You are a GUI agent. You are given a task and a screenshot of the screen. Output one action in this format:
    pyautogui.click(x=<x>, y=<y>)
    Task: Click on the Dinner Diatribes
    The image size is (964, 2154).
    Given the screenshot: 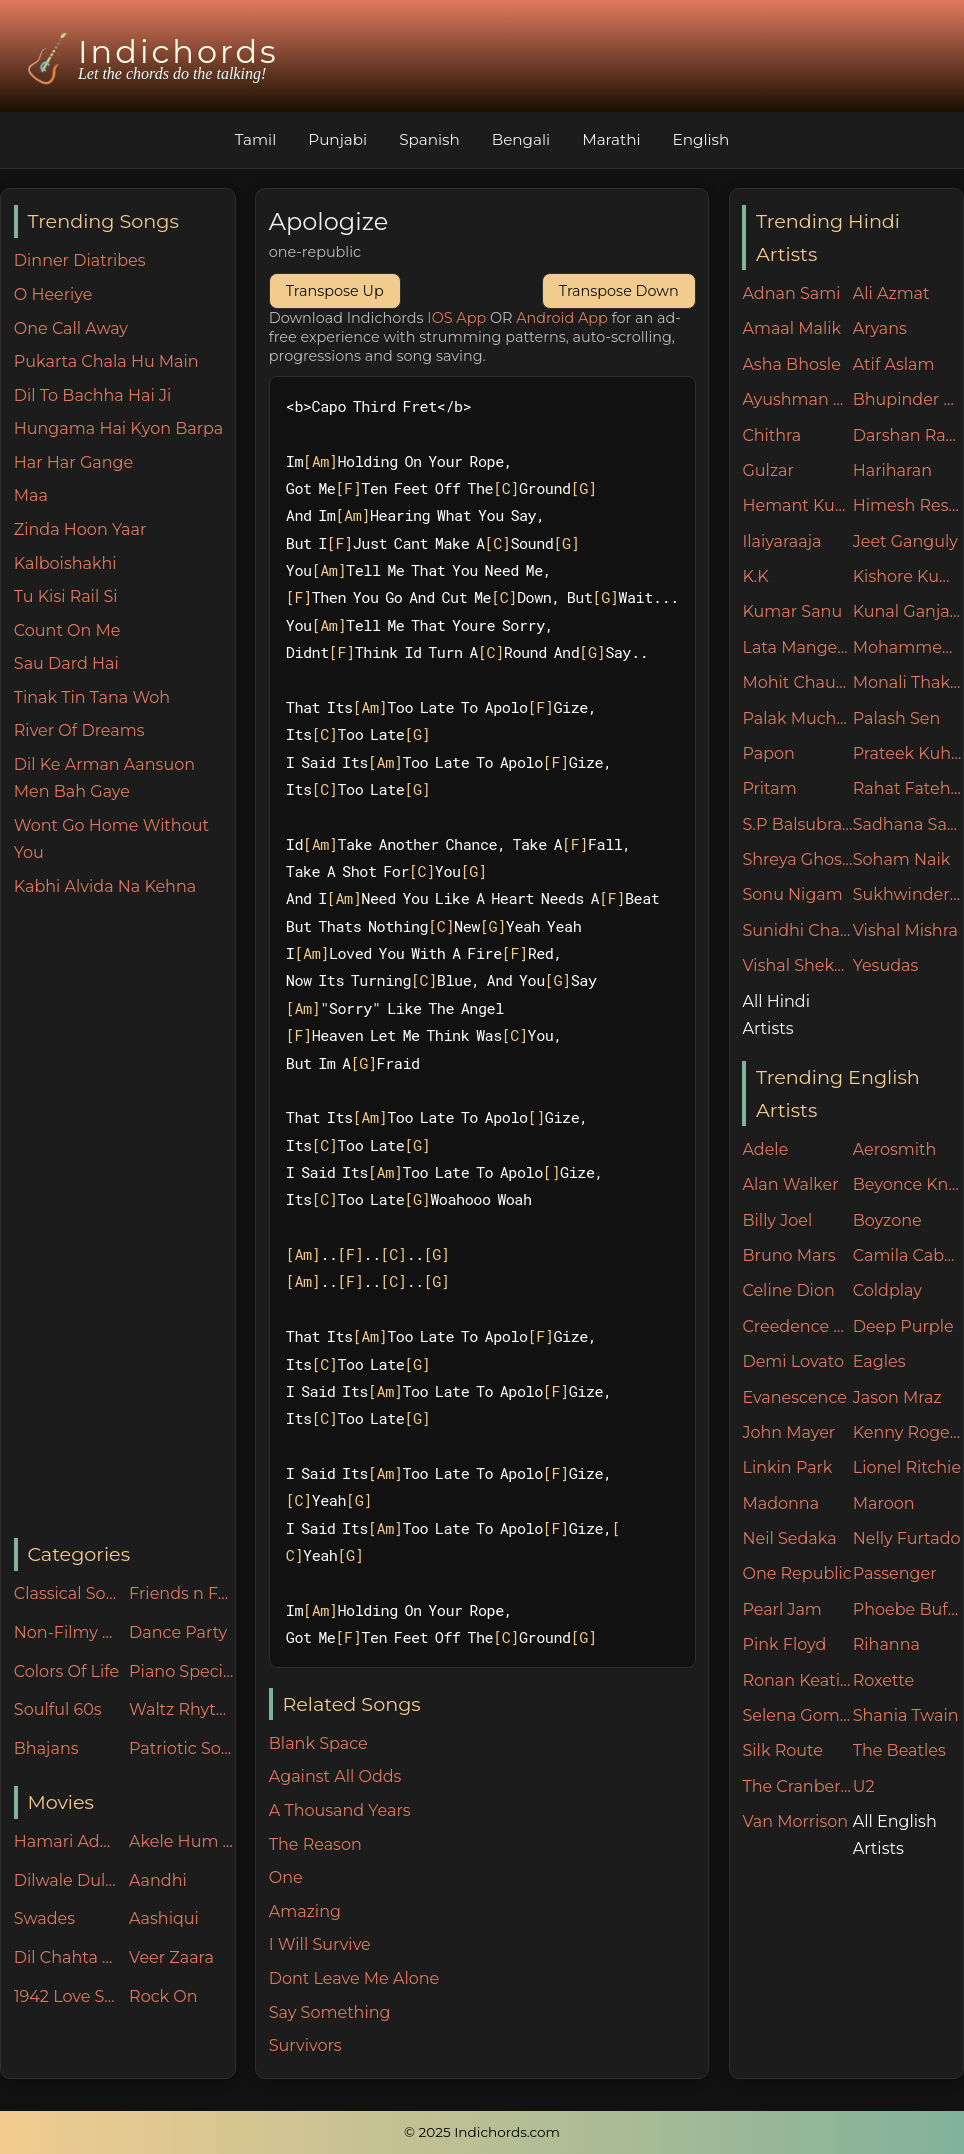 What is the action you would take?
    pyautogui.click(x=80, y=260)
    